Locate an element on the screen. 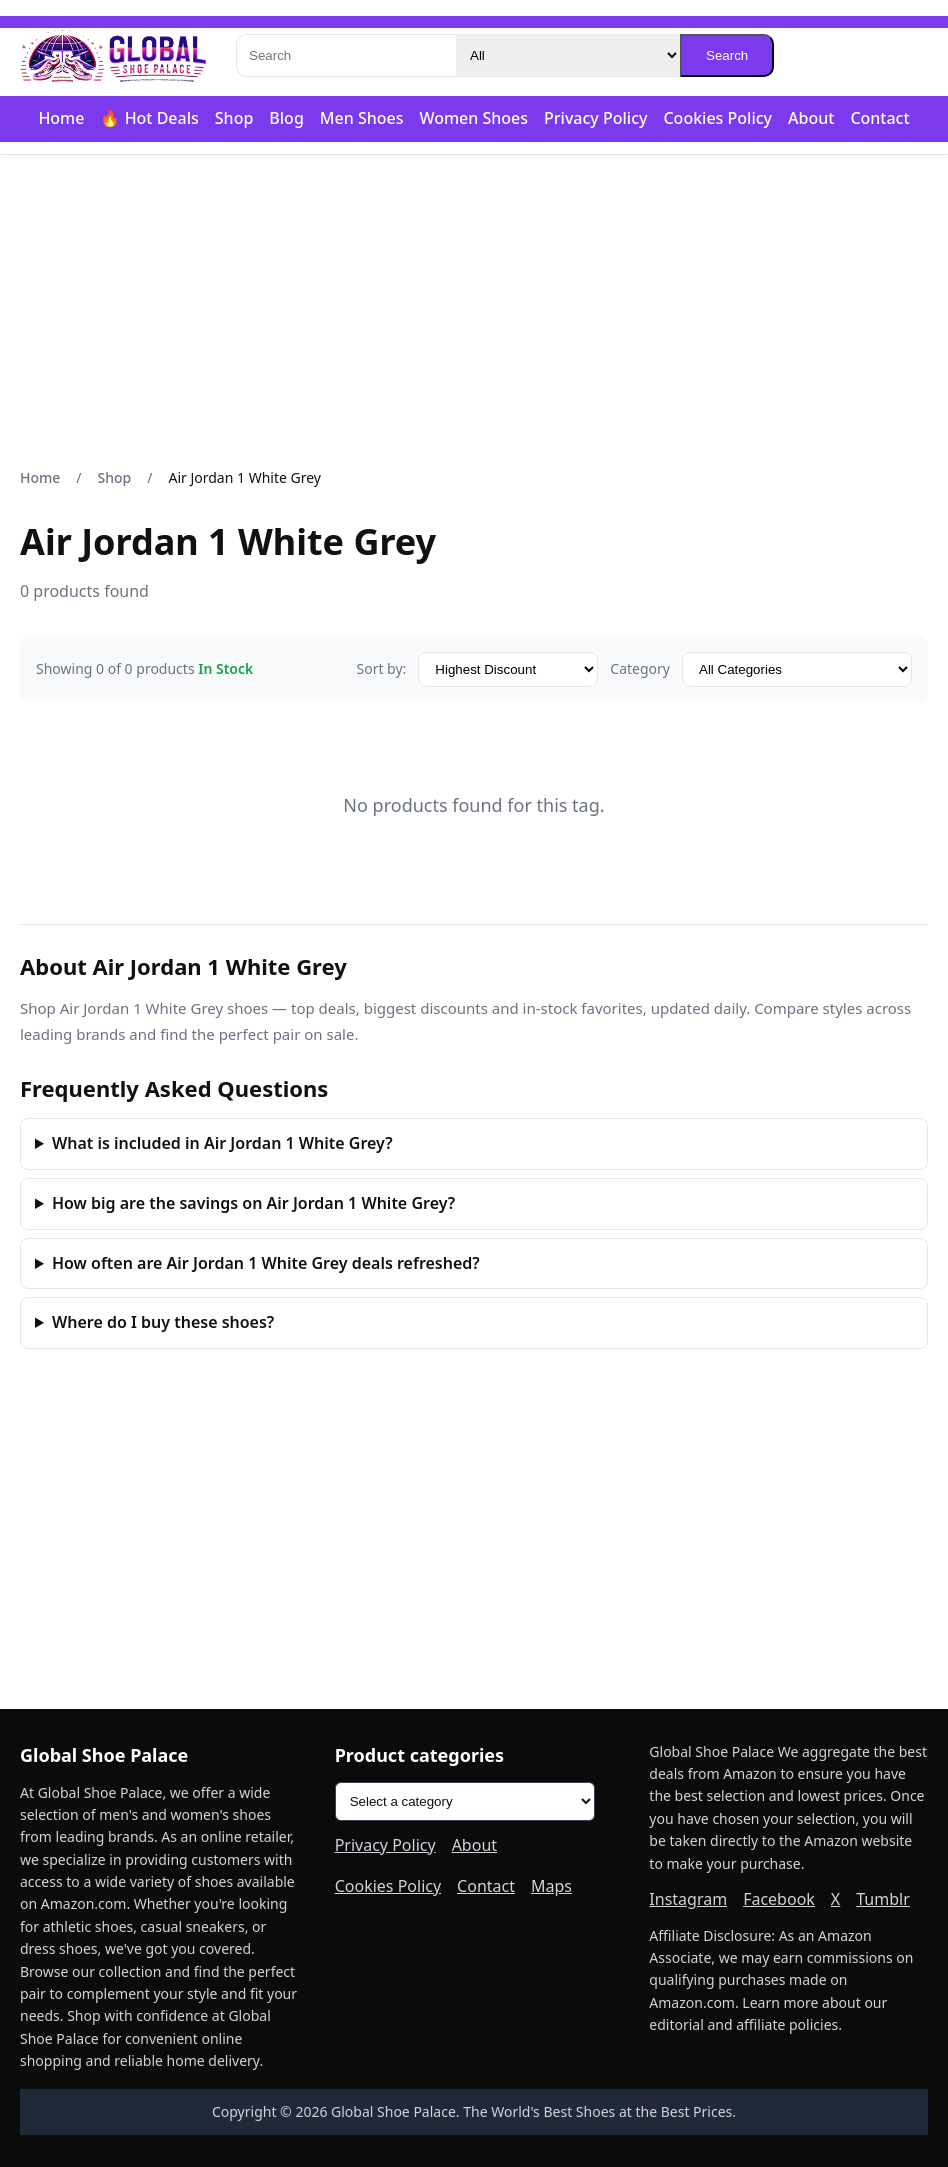 The width and height of the screenshot is (948, 2167). Women Shoes is located at coordinates (473, 118).